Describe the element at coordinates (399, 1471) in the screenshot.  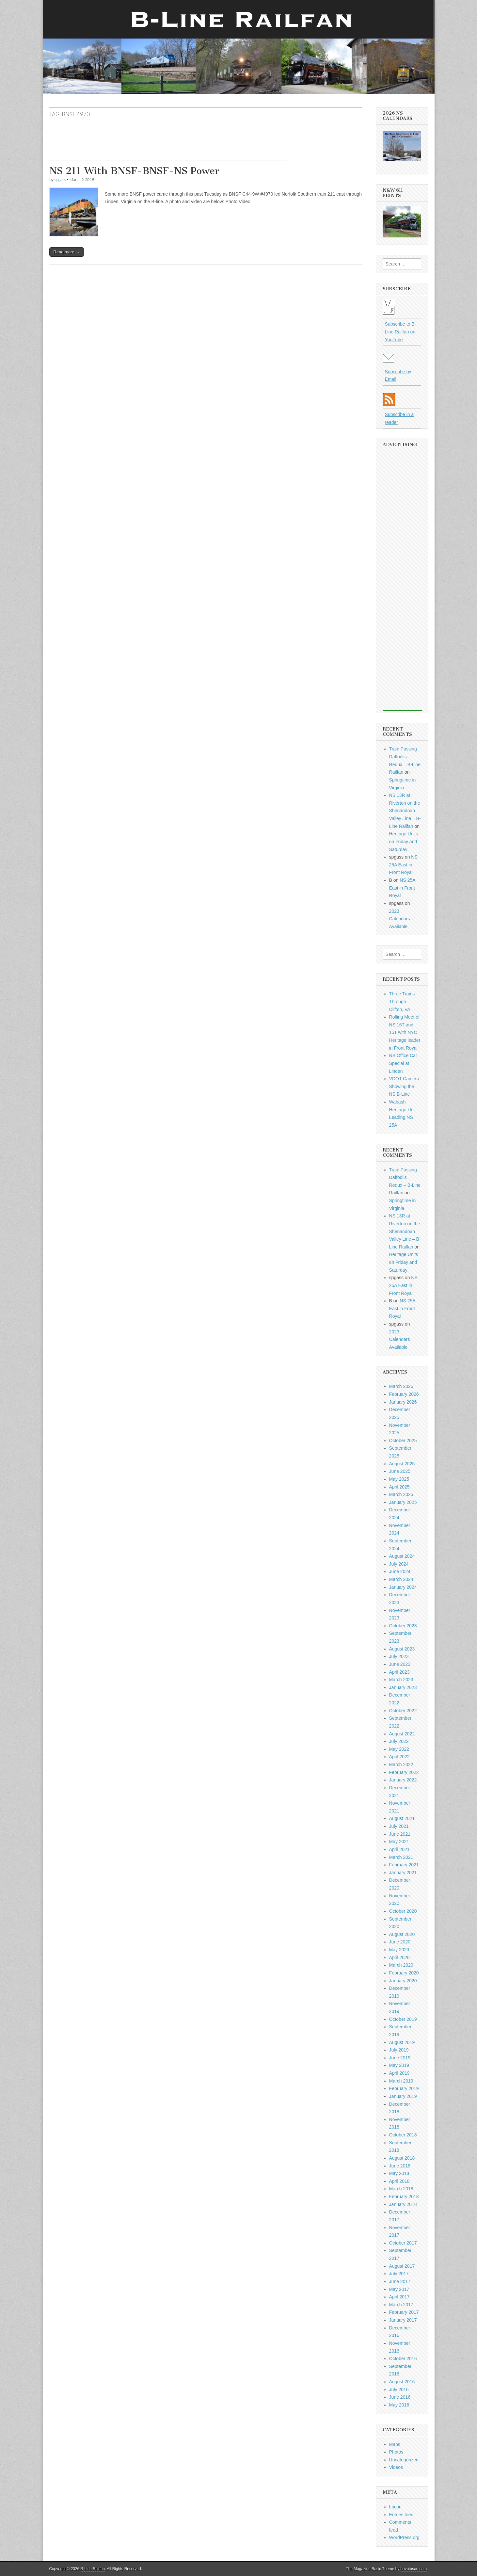
I see `June 2025` at that location.